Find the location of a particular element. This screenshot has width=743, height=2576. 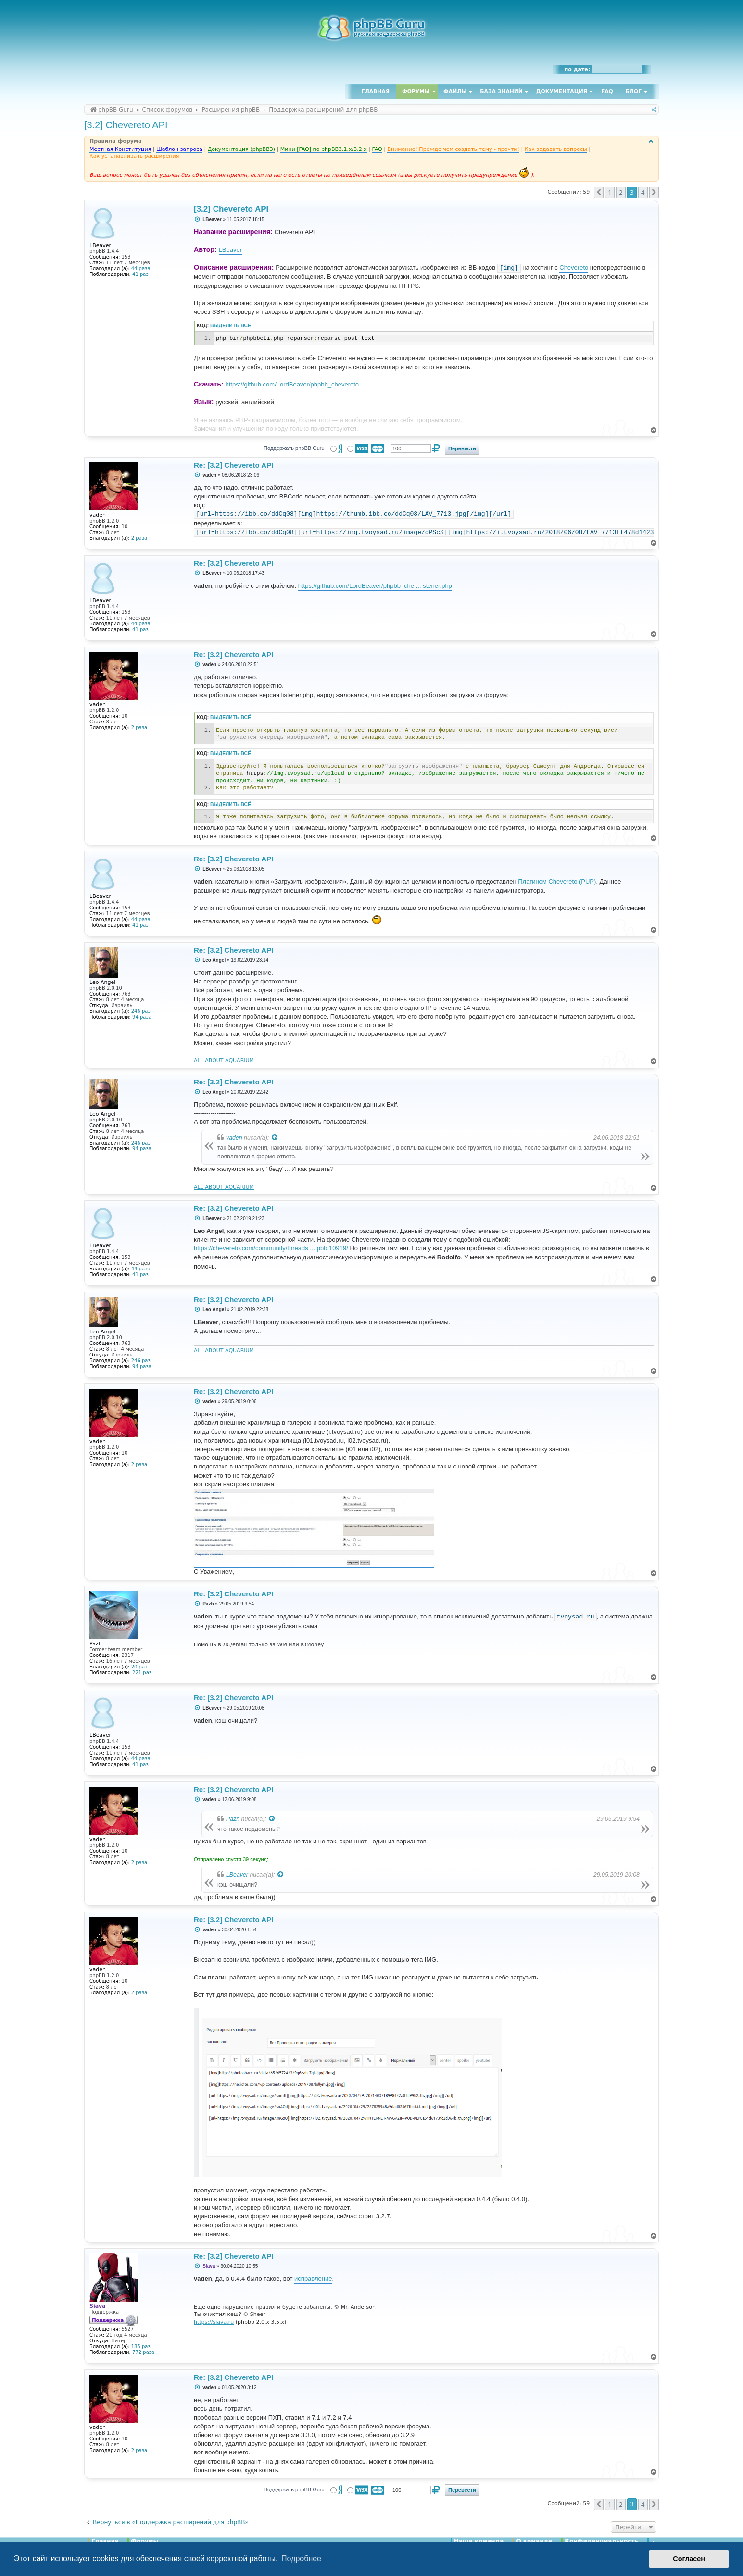

исправление is located at coordinates (313, 2278).